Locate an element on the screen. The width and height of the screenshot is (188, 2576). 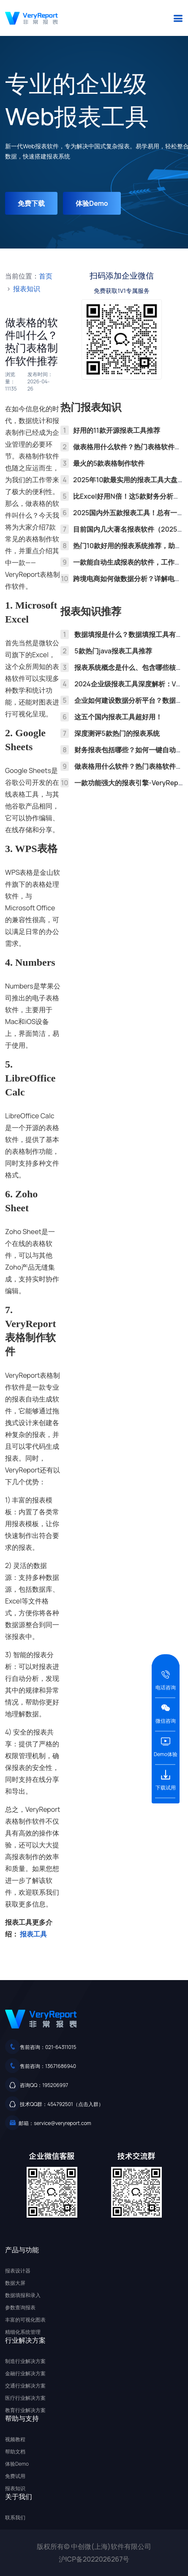
免费下载 is located at coordinates (31, 203).